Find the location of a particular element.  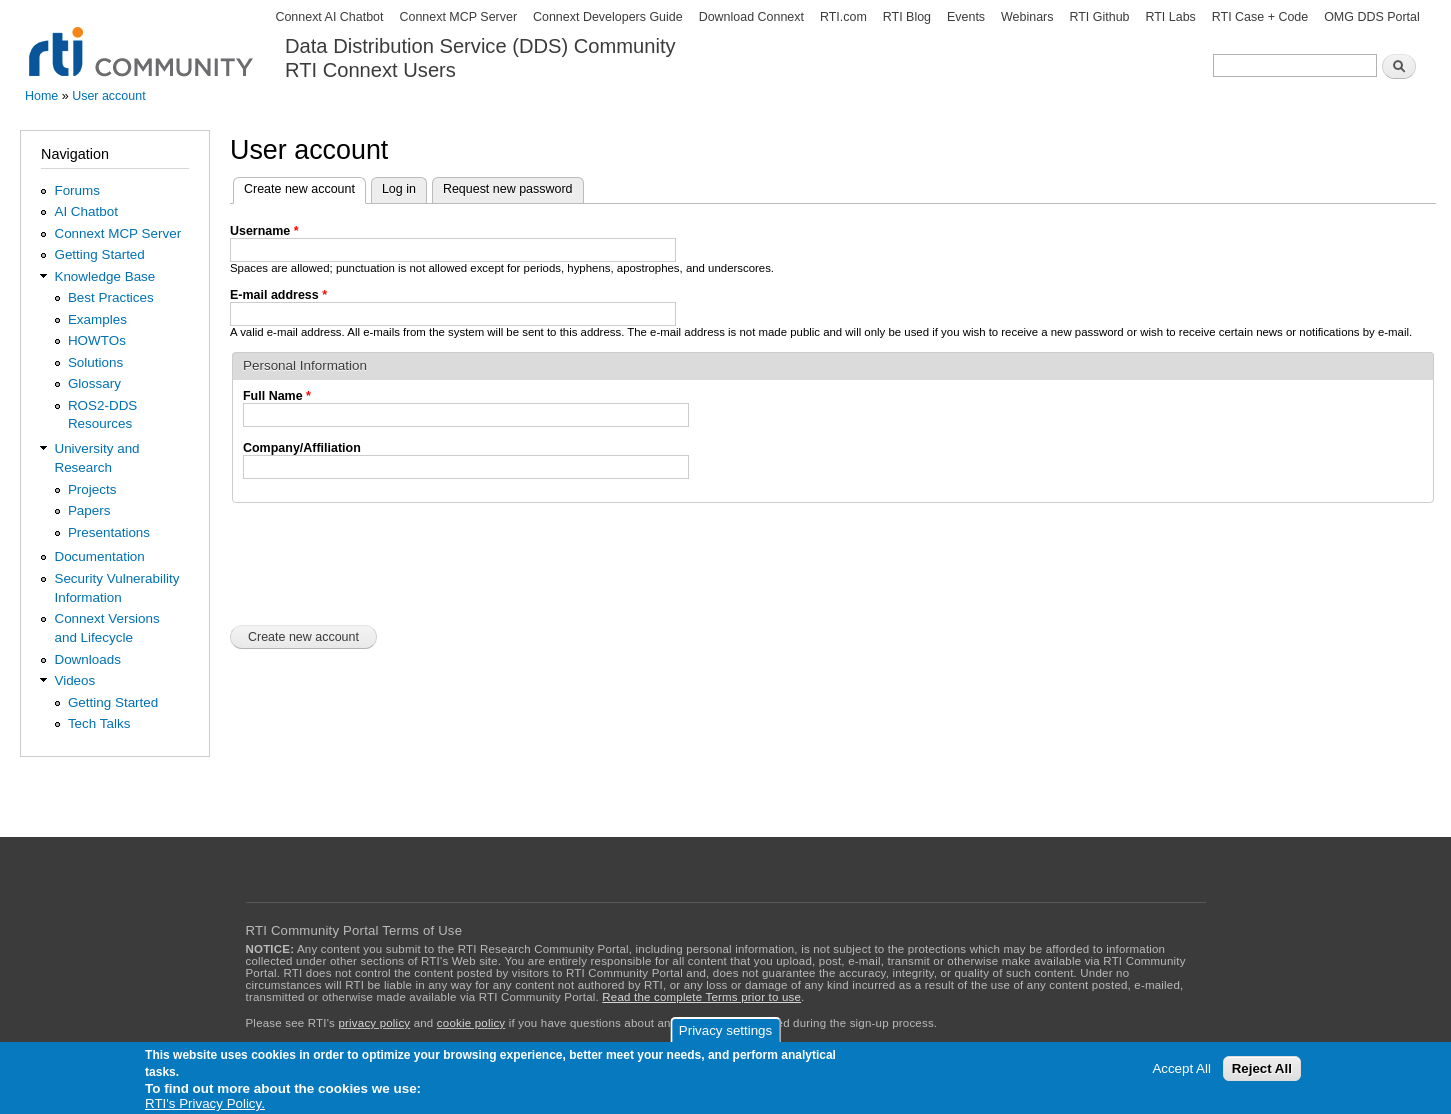

Create new account is located at coordinates (305, 187).